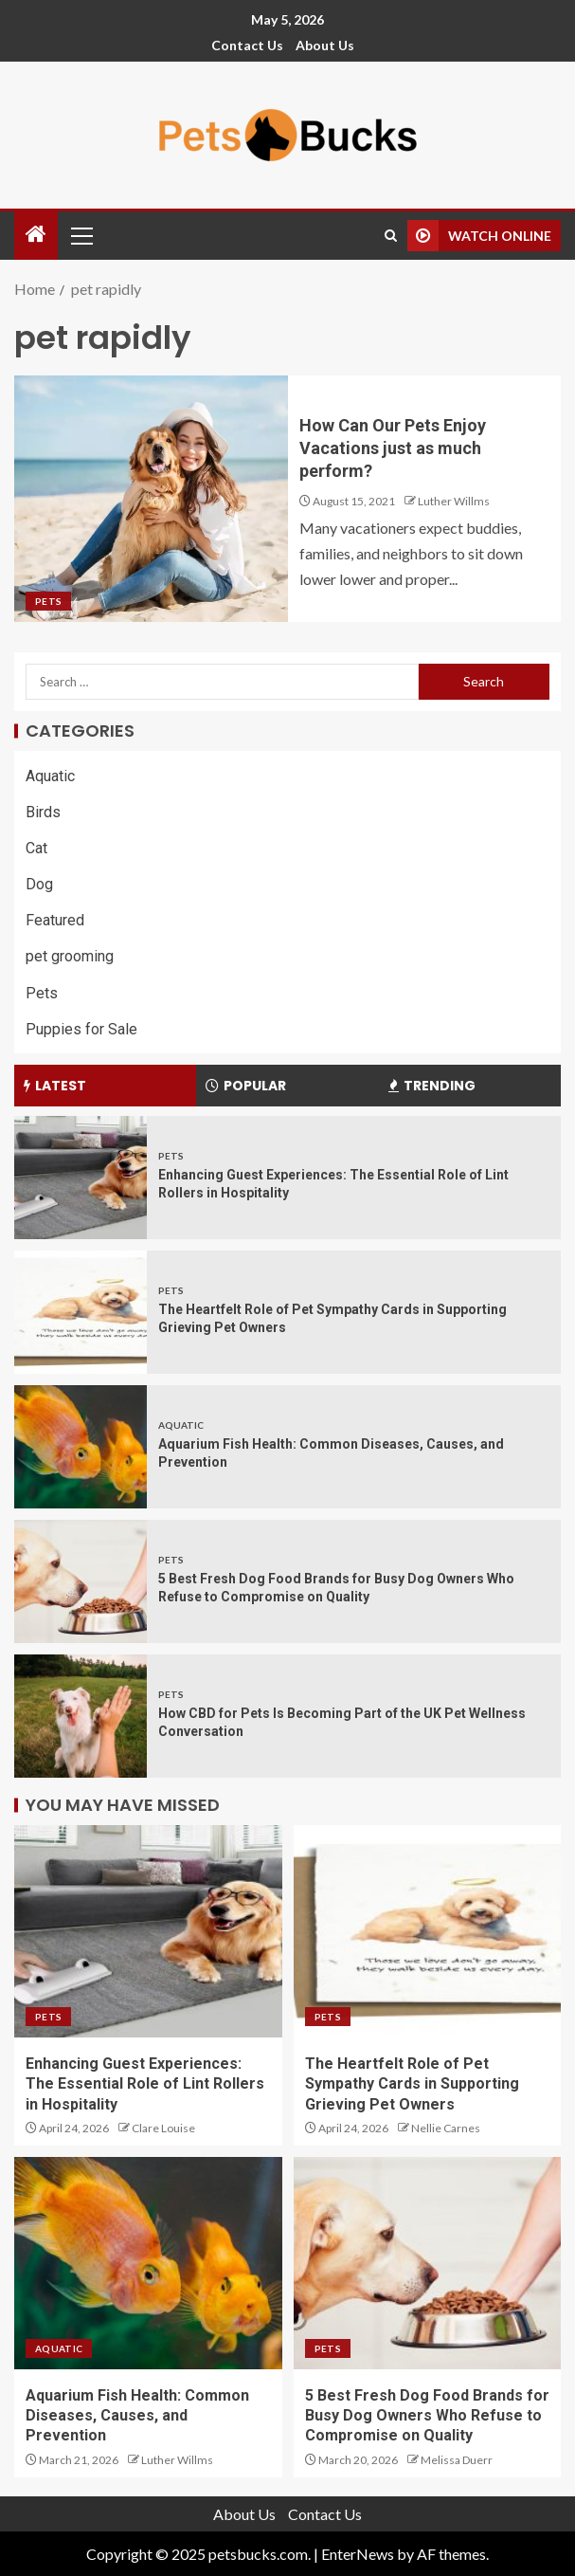 The image size is (575, 2576). Describe the element at coordinates (39, 884) in the screenshot. I see `Dog` at that location.